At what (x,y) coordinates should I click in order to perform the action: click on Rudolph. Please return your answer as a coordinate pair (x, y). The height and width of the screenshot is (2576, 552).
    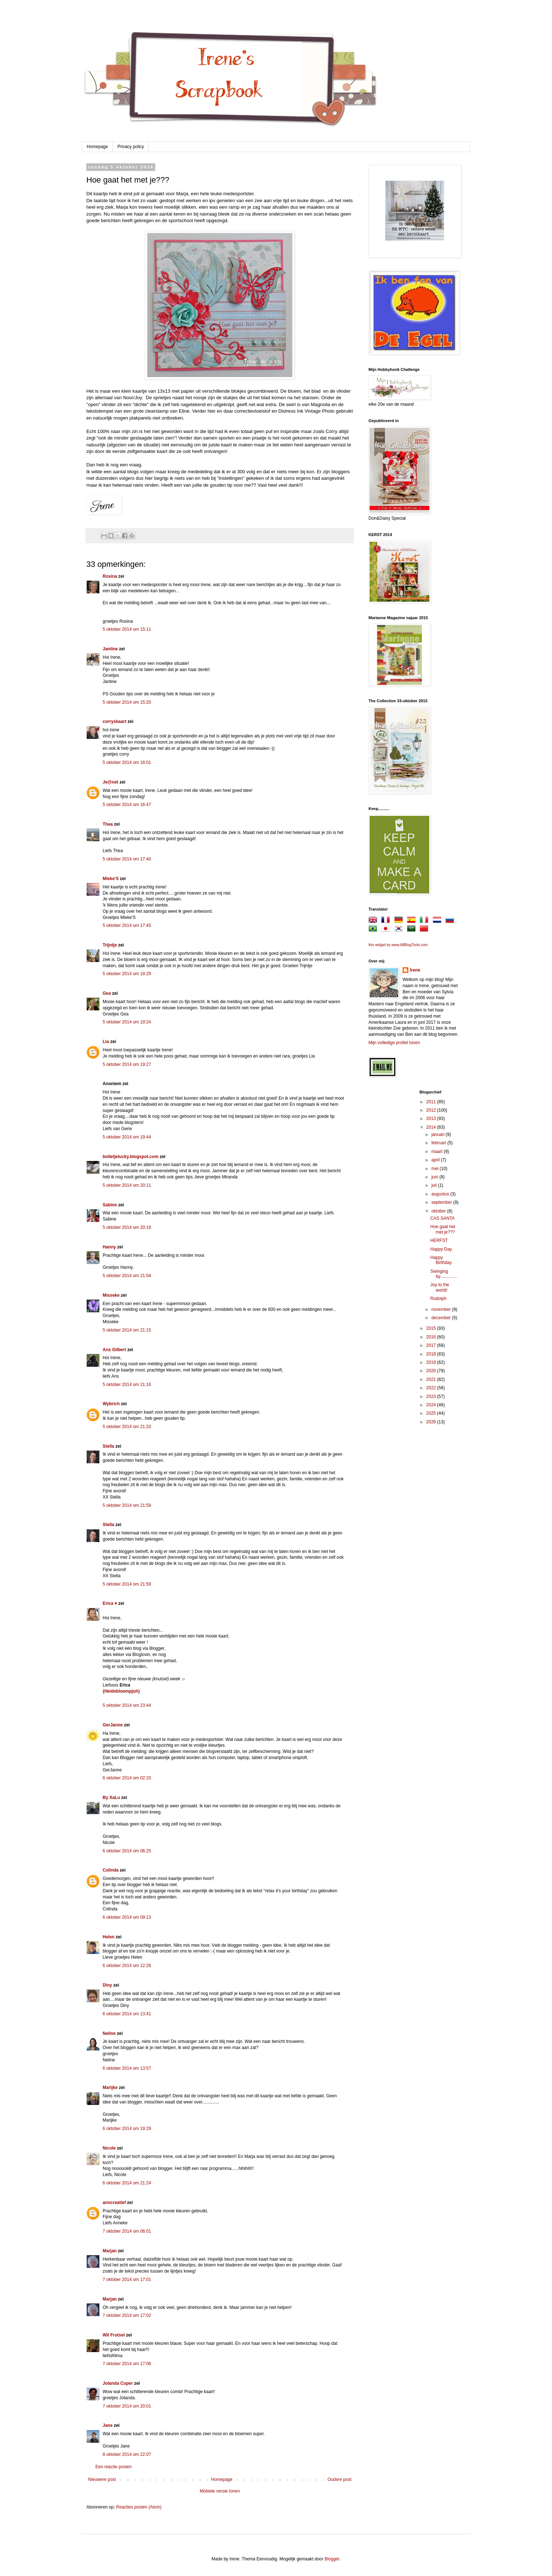
    Looking at the image, I should click on (438, 1298).